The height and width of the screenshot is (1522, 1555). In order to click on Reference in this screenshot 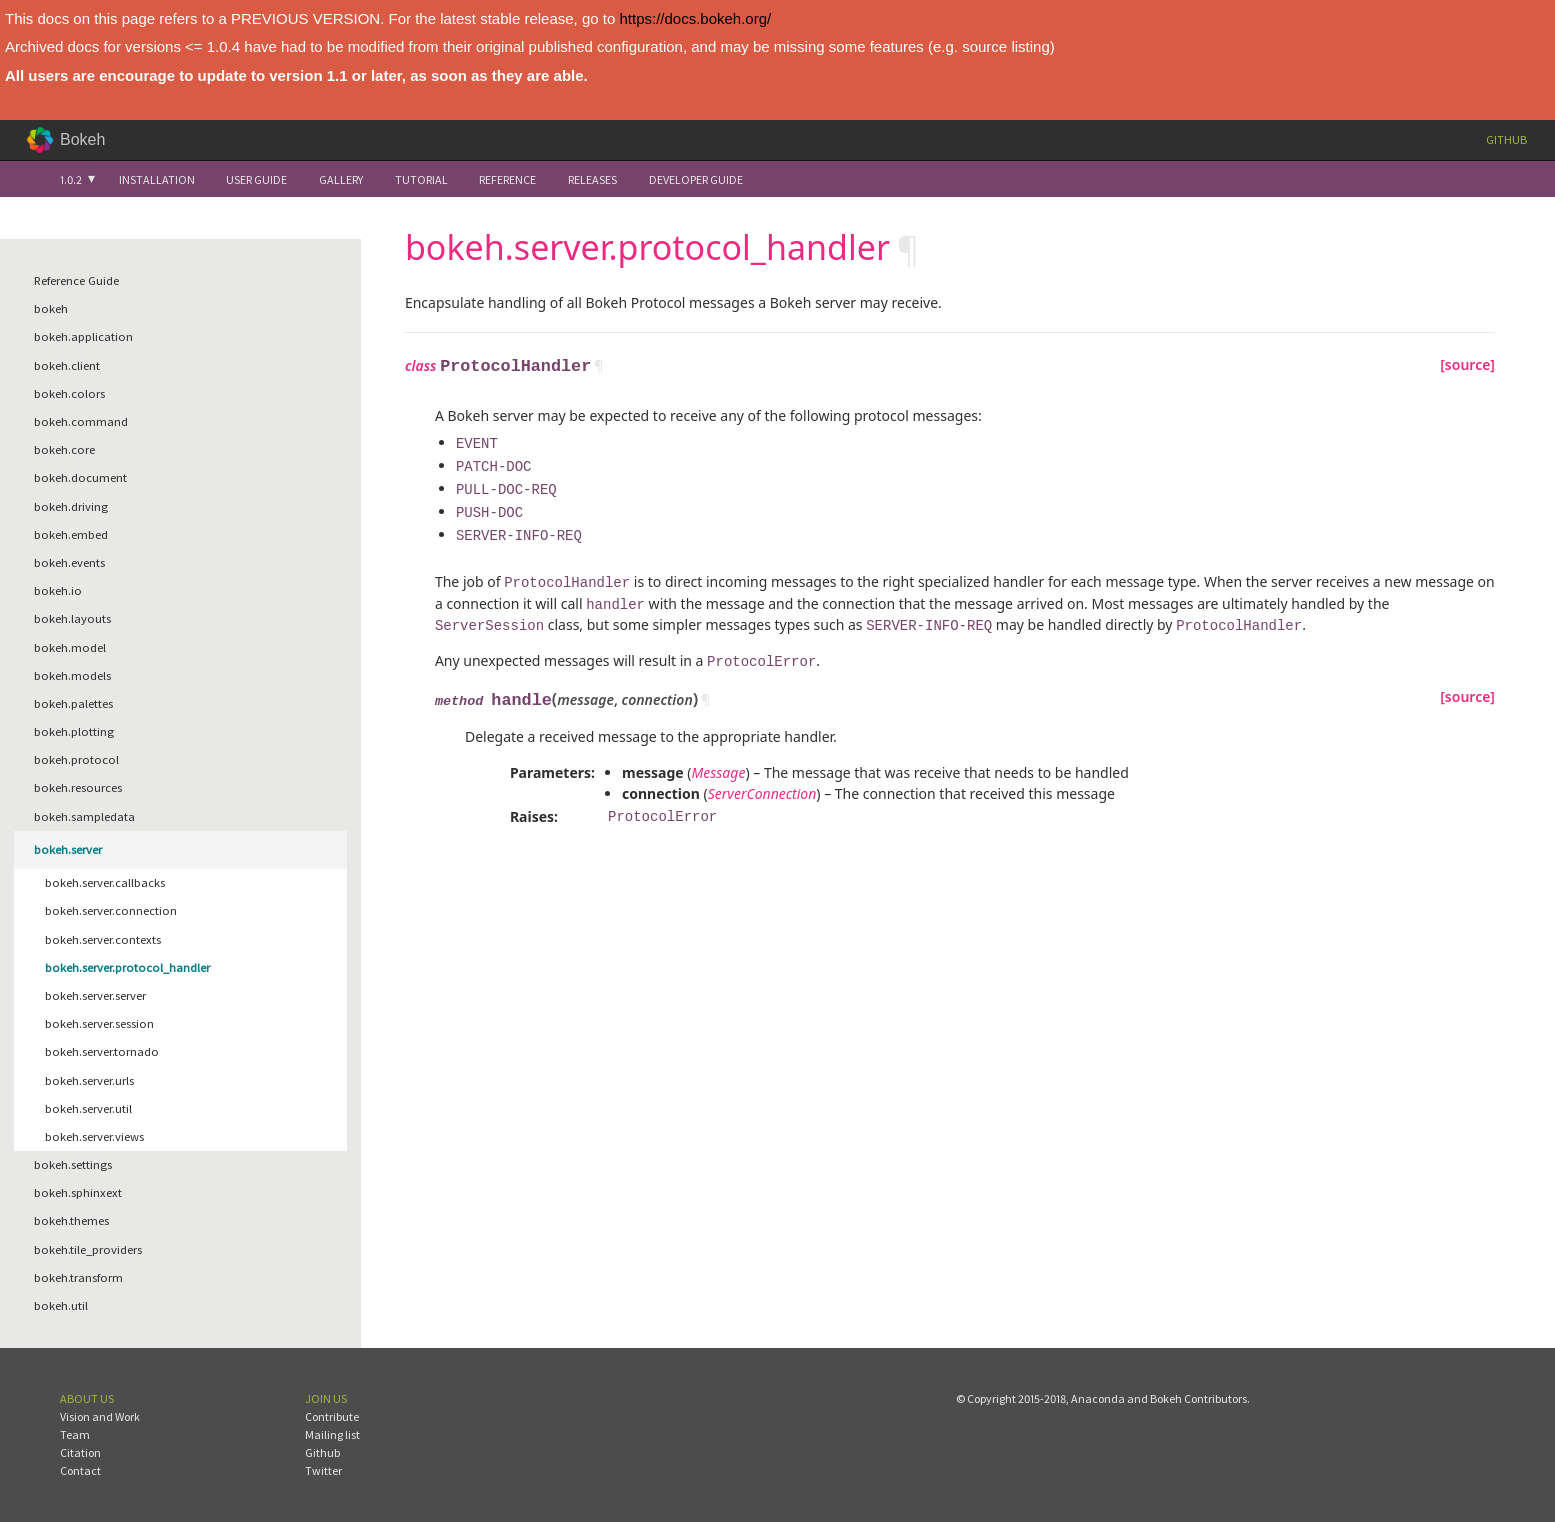, I will do `click(507, 179)`.